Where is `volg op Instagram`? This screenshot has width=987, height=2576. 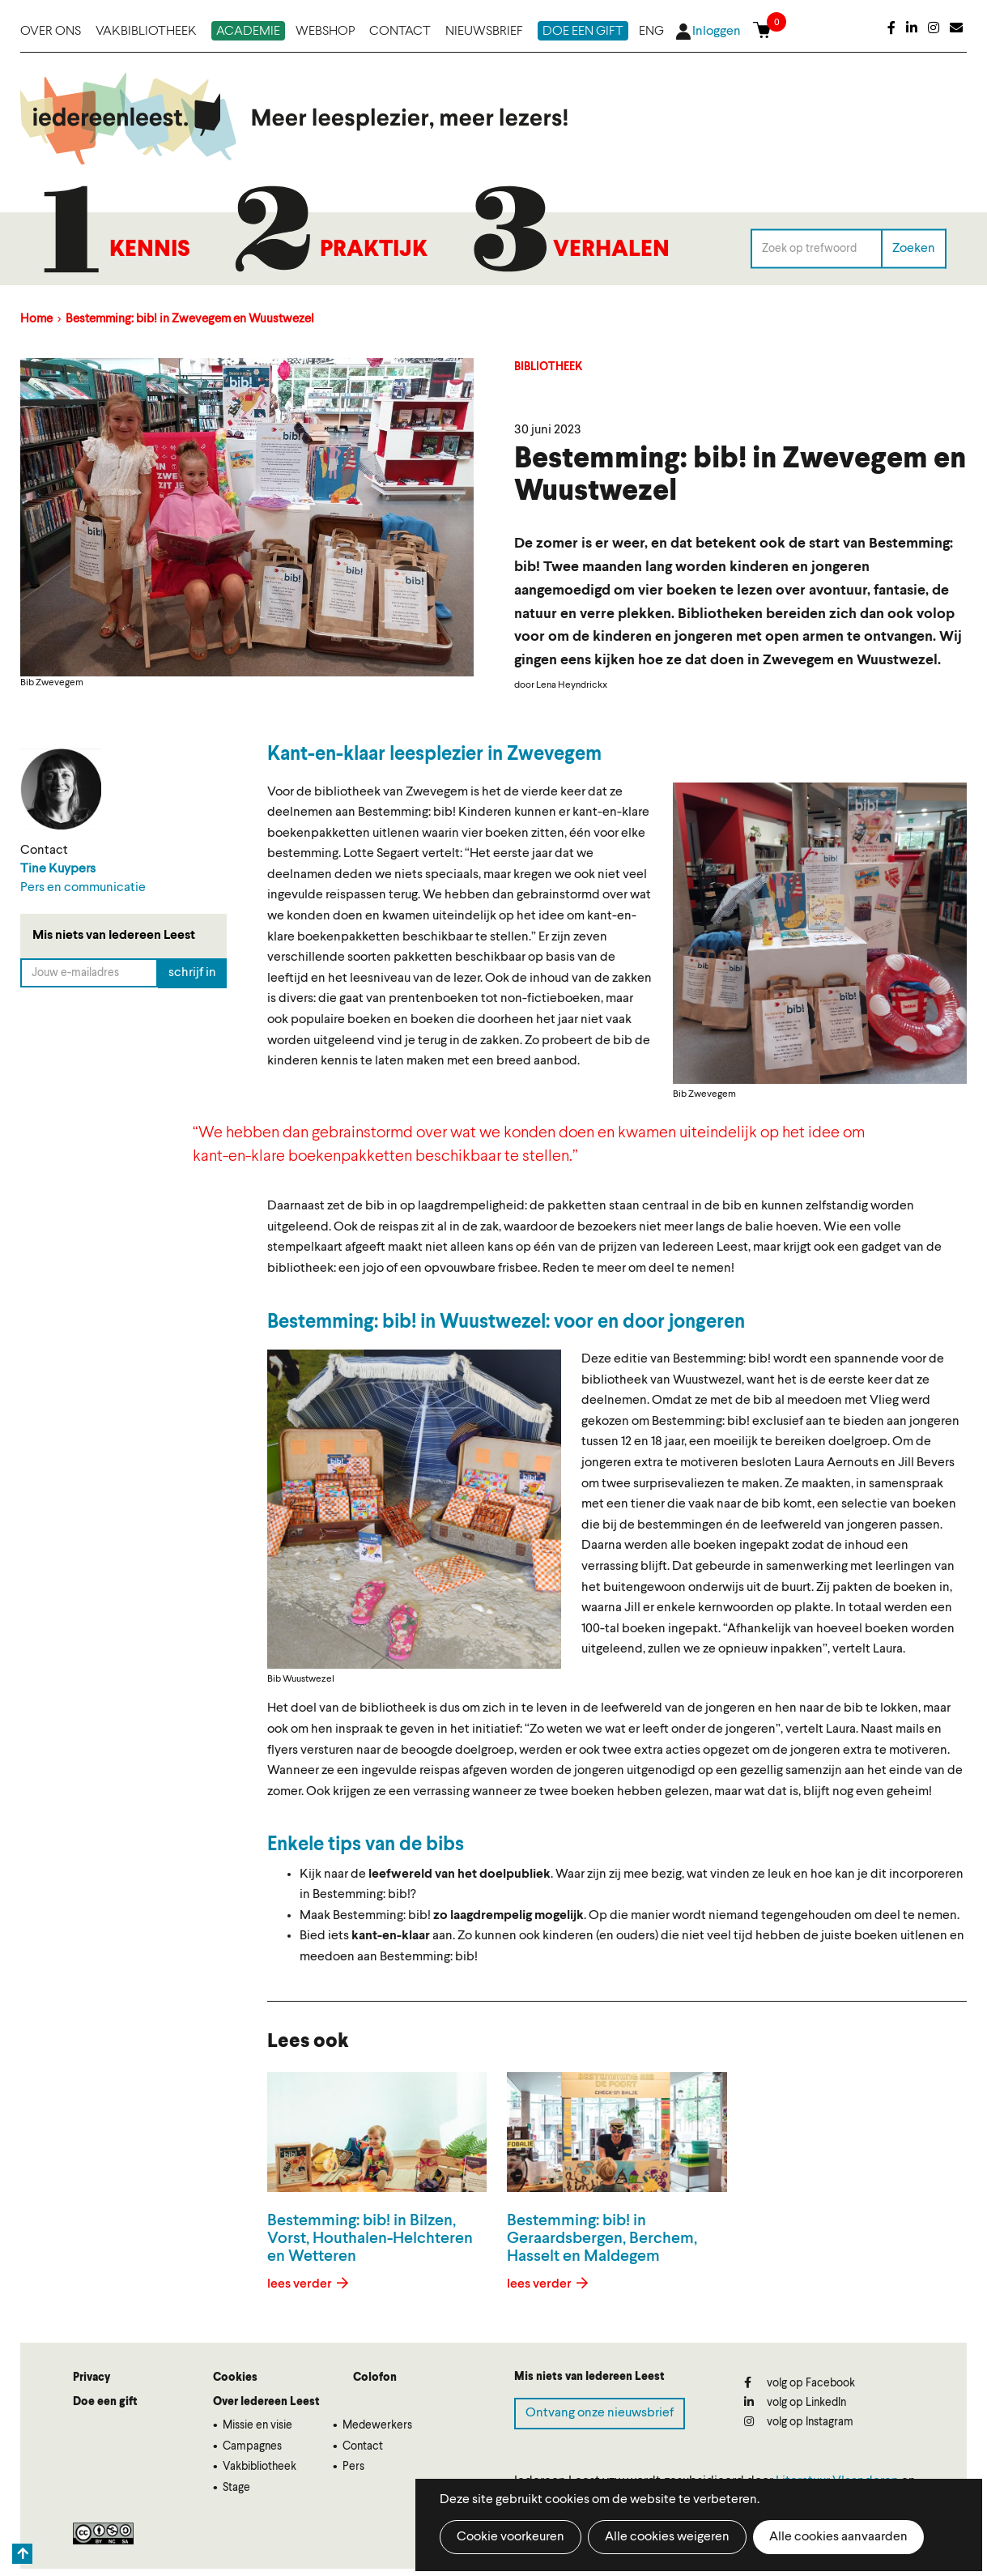
volg op Instagram is located at coordinates (798, 2422).